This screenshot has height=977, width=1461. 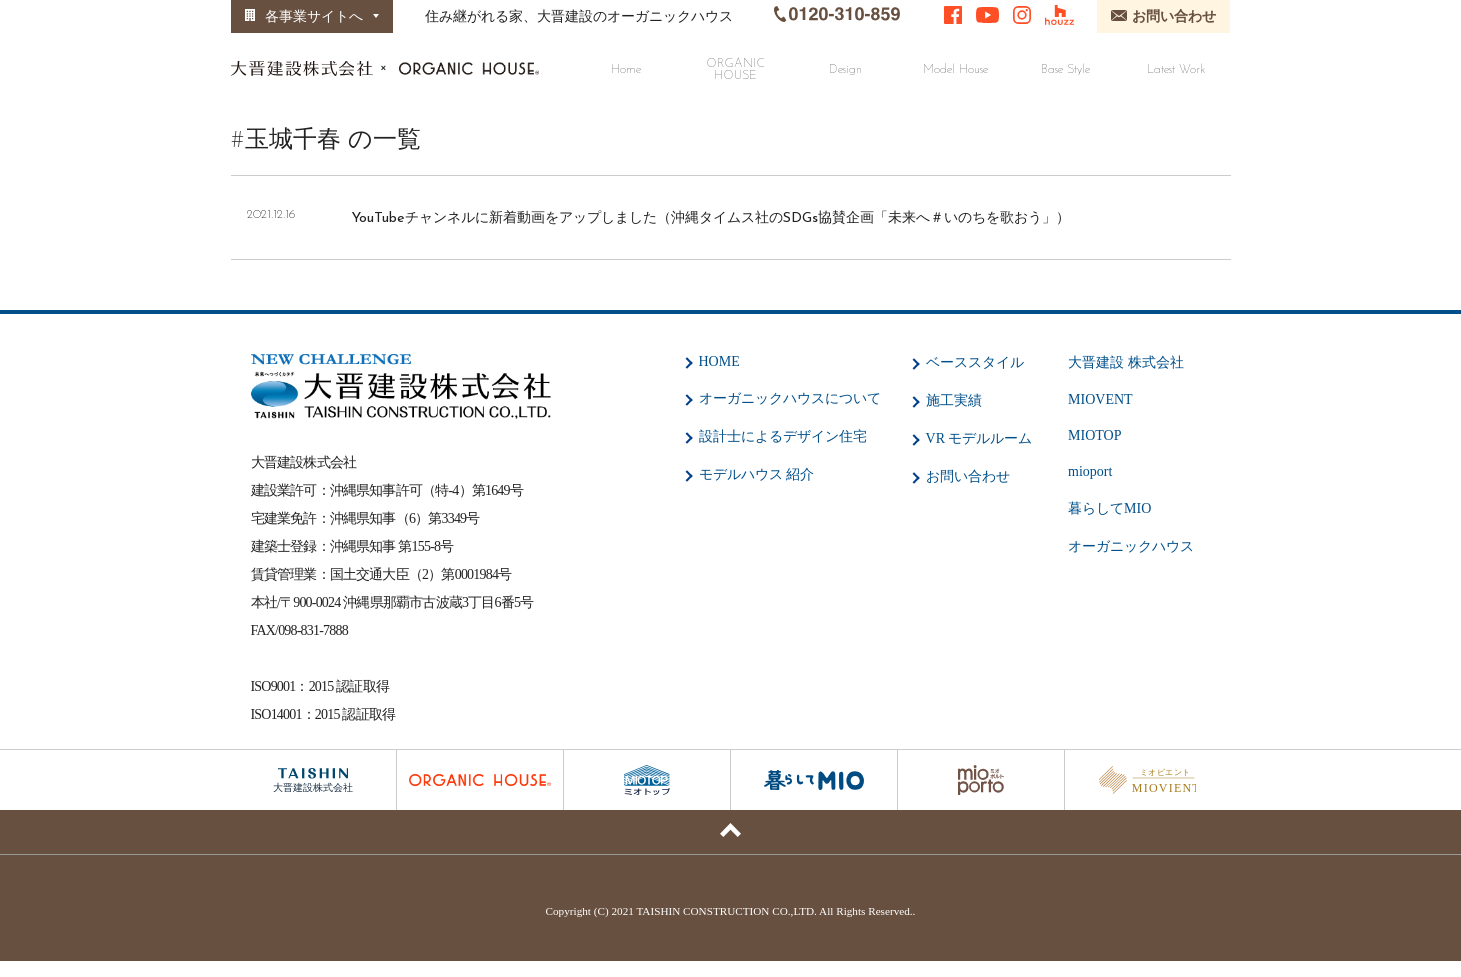 What do you see at coordinates (1176, 70) in the screenshot?
I see `Latest Work` at bounding box center [1176, 70].